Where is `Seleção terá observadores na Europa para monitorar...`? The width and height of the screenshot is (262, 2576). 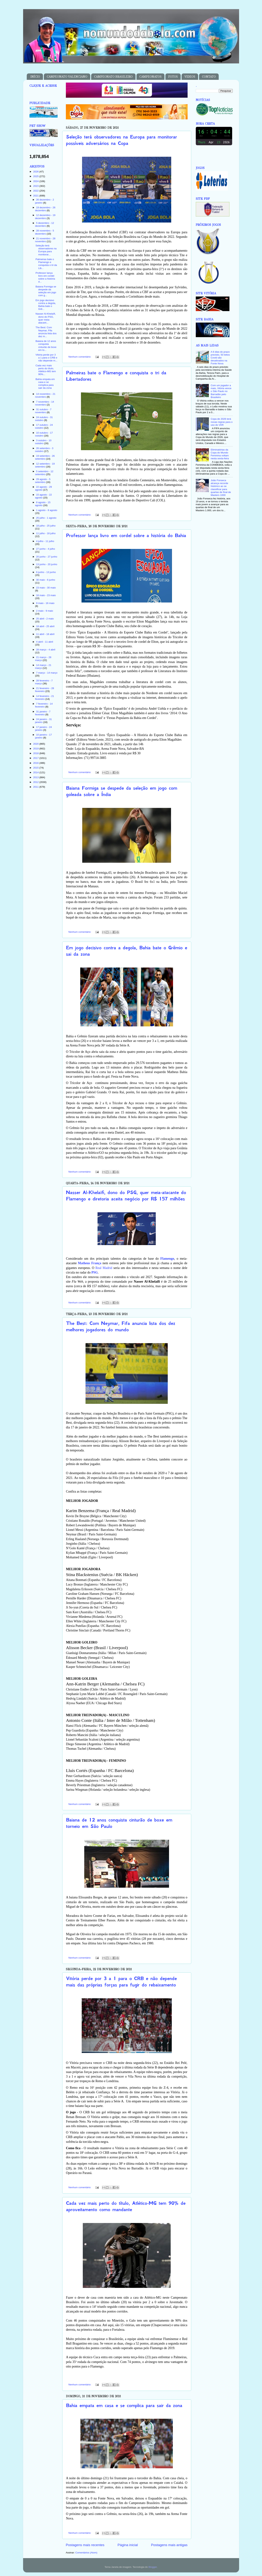 Seleção terá observadores na Europa para monitorar... is located at coordinates (46, 250).